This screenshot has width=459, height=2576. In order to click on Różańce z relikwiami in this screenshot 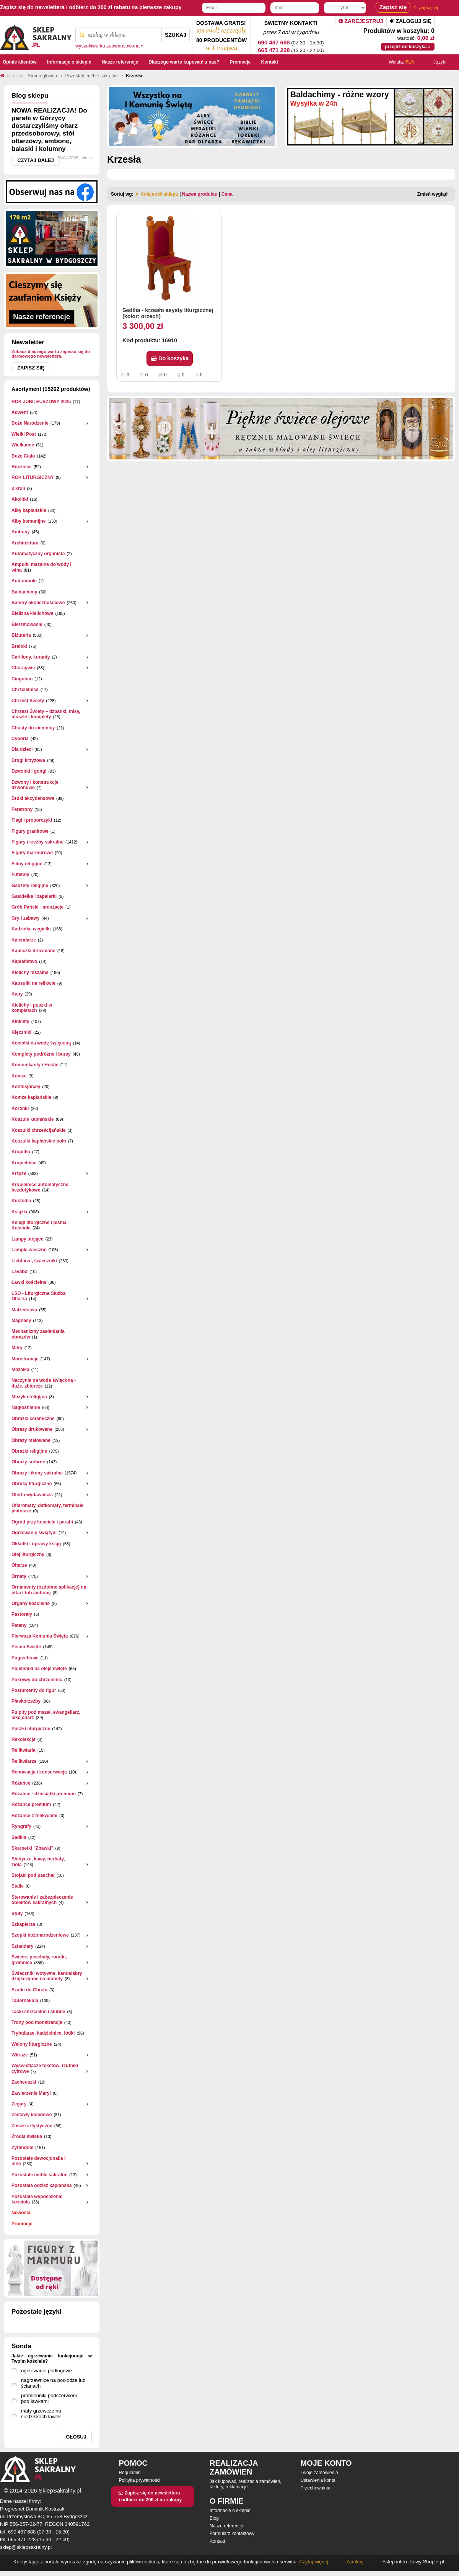, I will do `click(34, 1815)`.